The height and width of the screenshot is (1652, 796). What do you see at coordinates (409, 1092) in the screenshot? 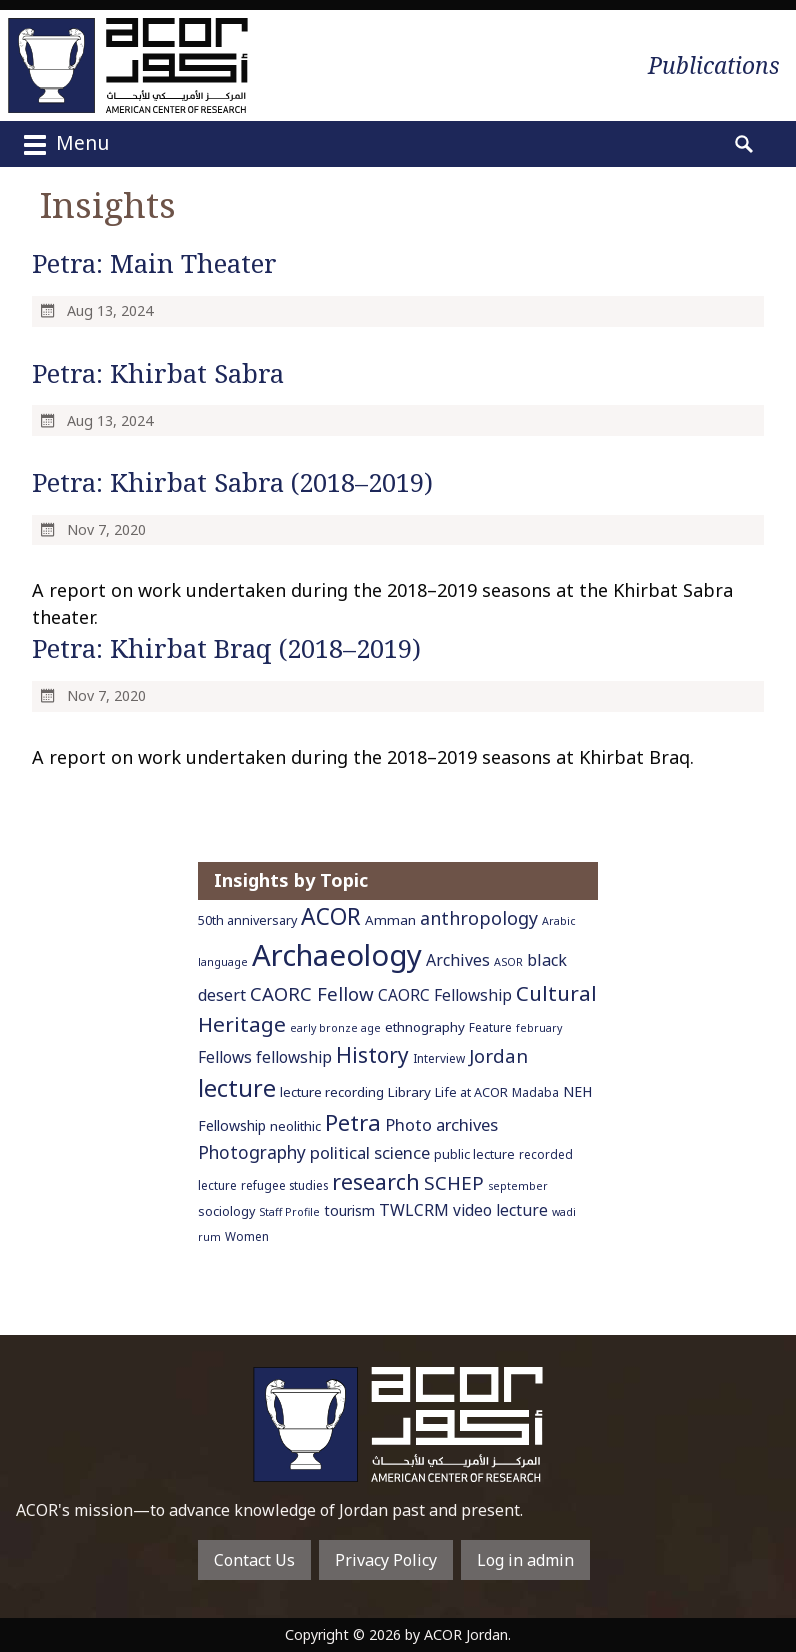
I see `Library [Library (8 items)]` at bounding box center [409, 1092].